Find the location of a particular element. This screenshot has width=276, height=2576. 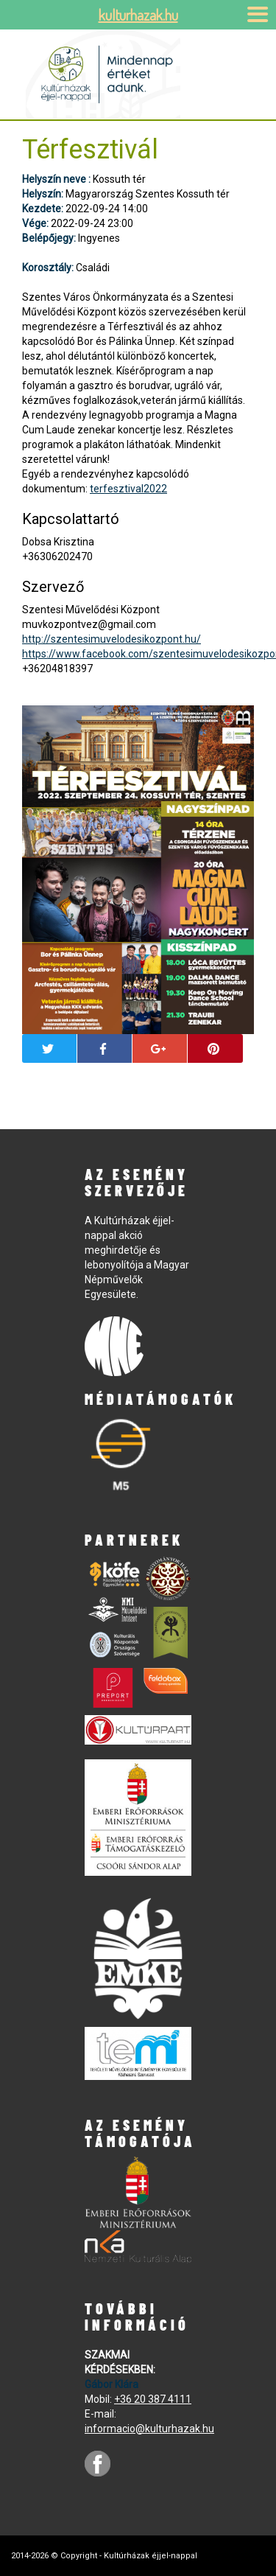

terfesztival2022 is located at coordinates (128, 489).